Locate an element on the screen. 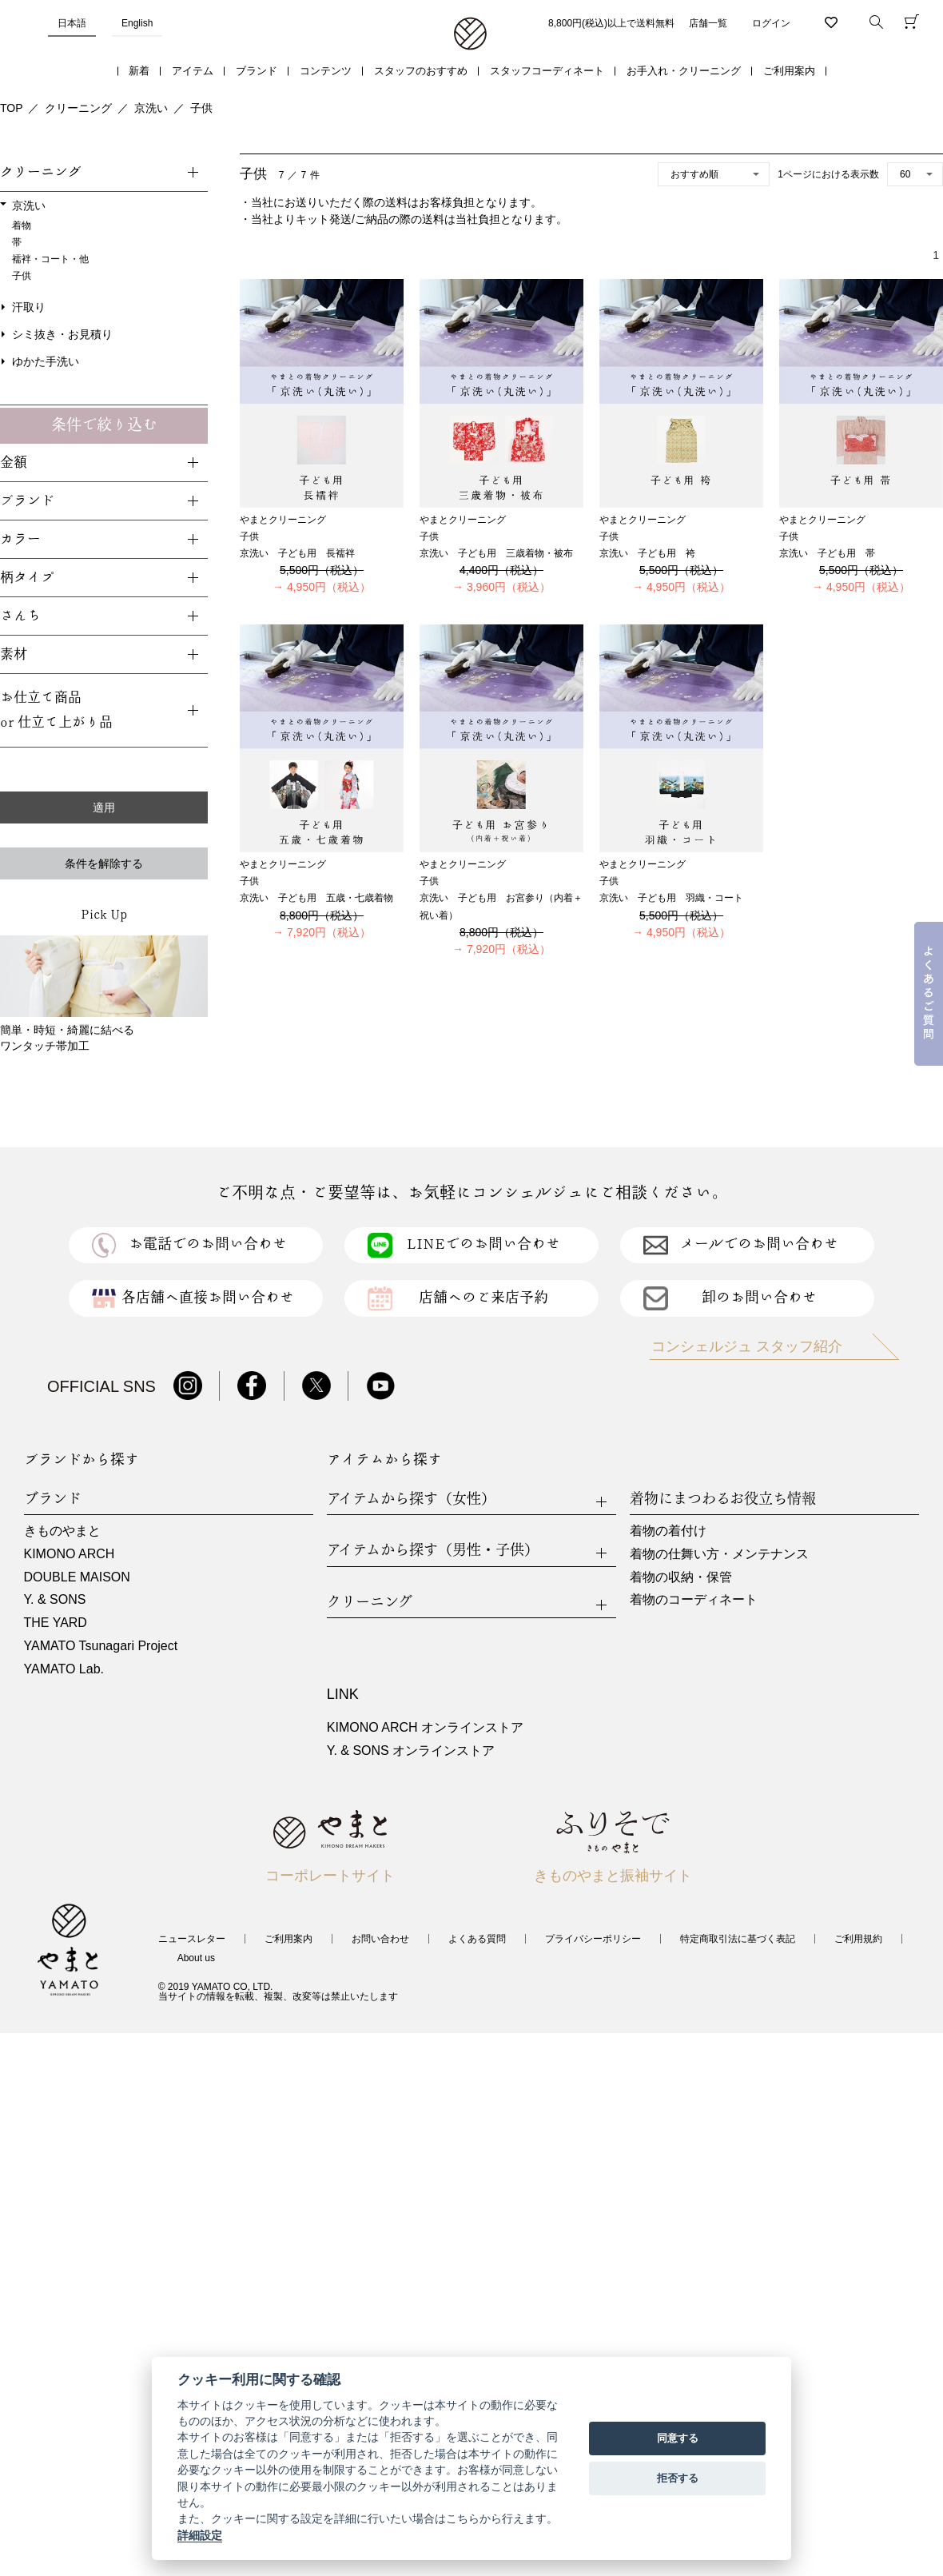 The image size is (943, 2576). 京洗い 子ども用 長襦袢 is located at coordinates (297, 553).